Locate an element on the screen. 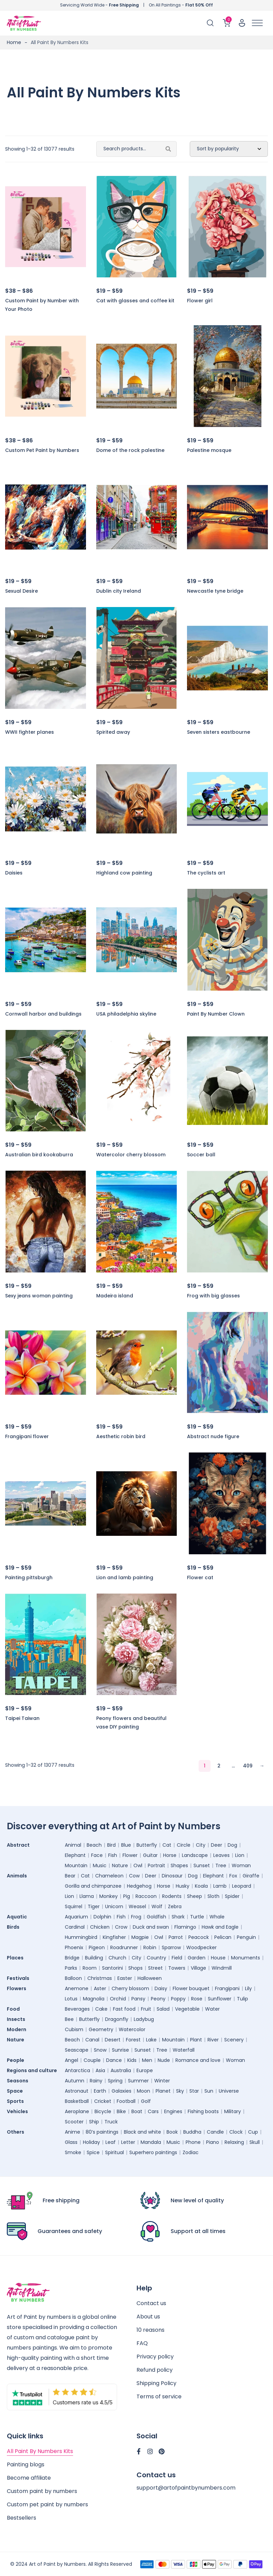 This screenshot has width=273, height=2576. Clock is located at coordinates (236, 2132).